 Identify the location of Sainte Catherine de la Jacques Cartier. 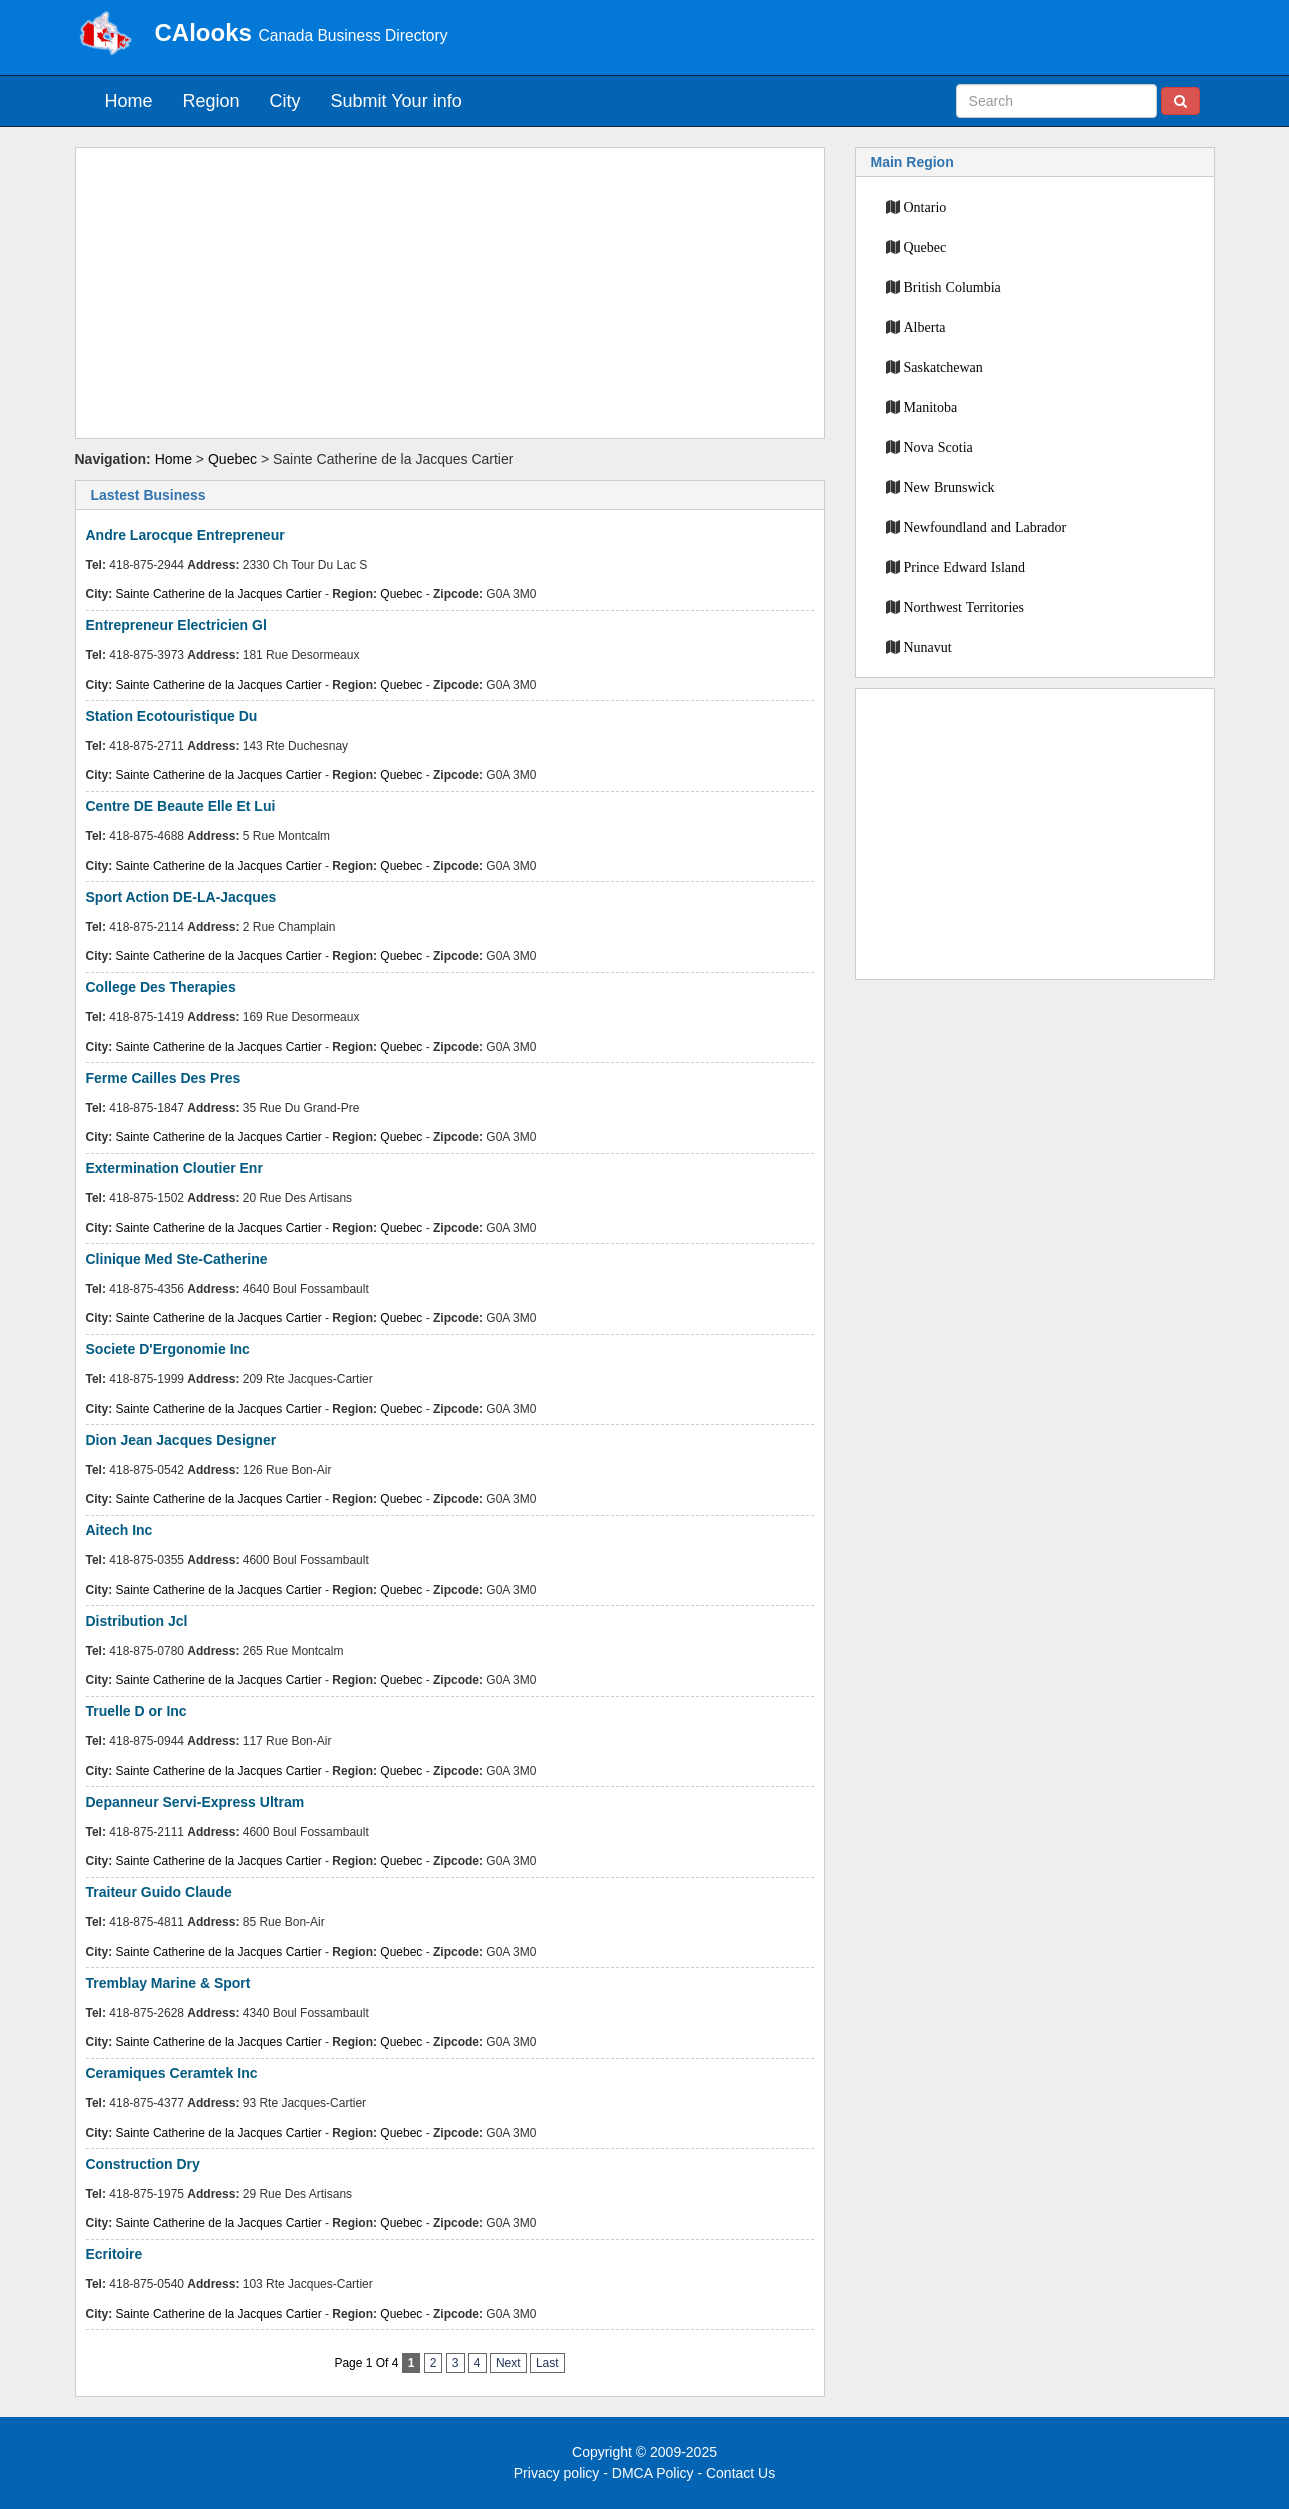
(219, 594).